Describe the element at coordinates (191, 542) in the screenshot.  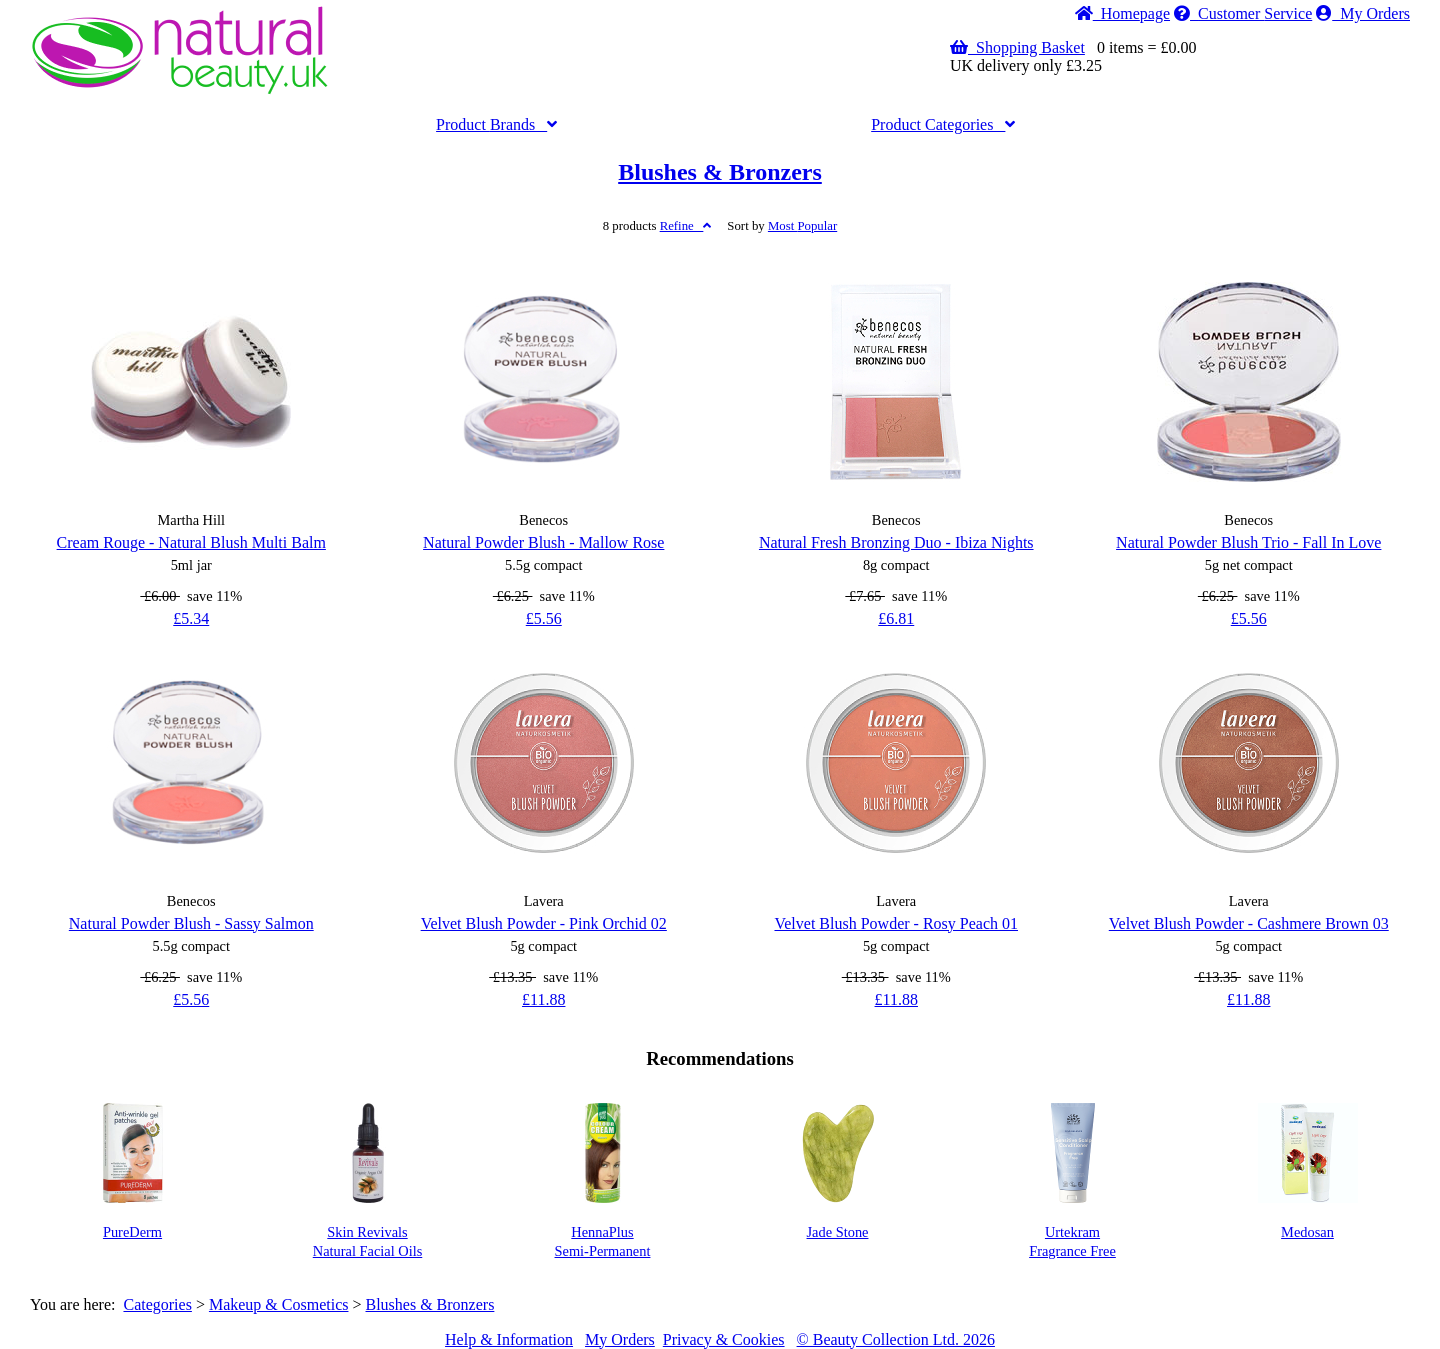
I see `Cream Rouge - Natural Blush Multi Balm` at that location.